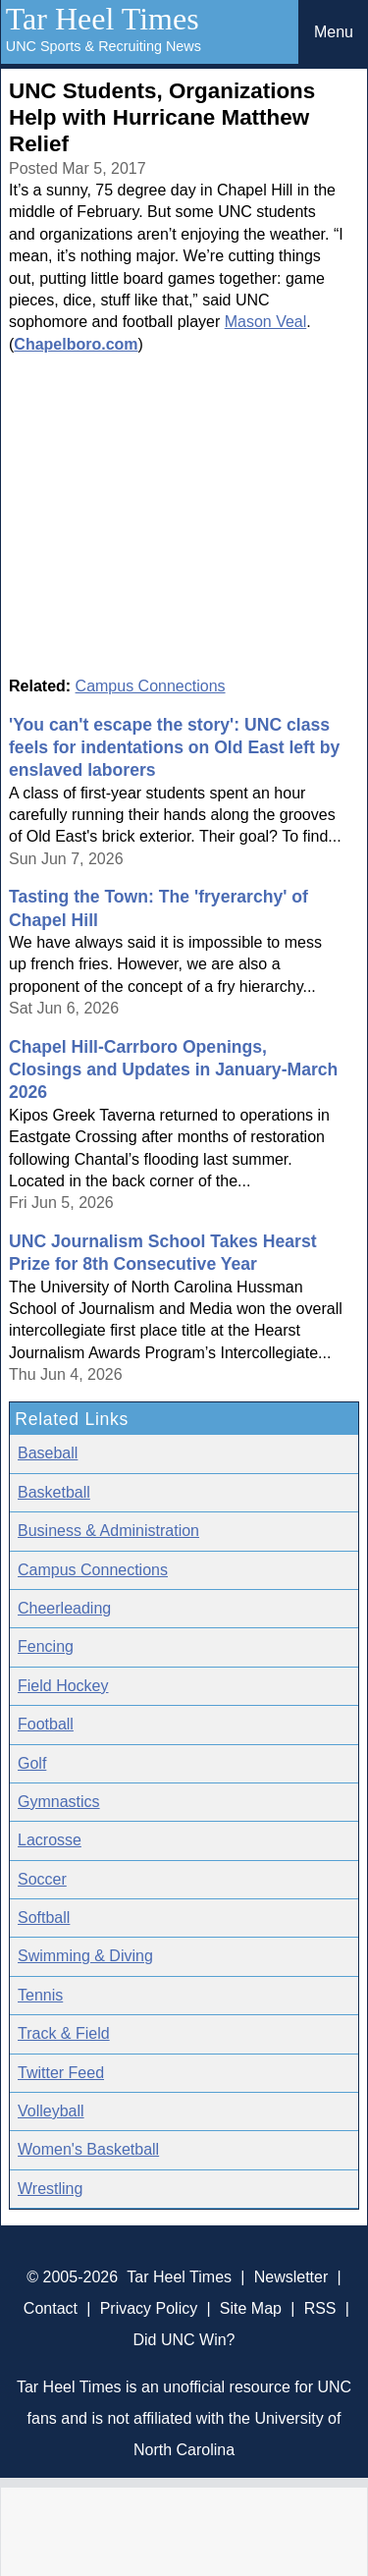 This screenshot has height=2576, width=368. Describe the element at coordinates (108, 1530) in the screenshot. I see `Business & Administration` at that location.